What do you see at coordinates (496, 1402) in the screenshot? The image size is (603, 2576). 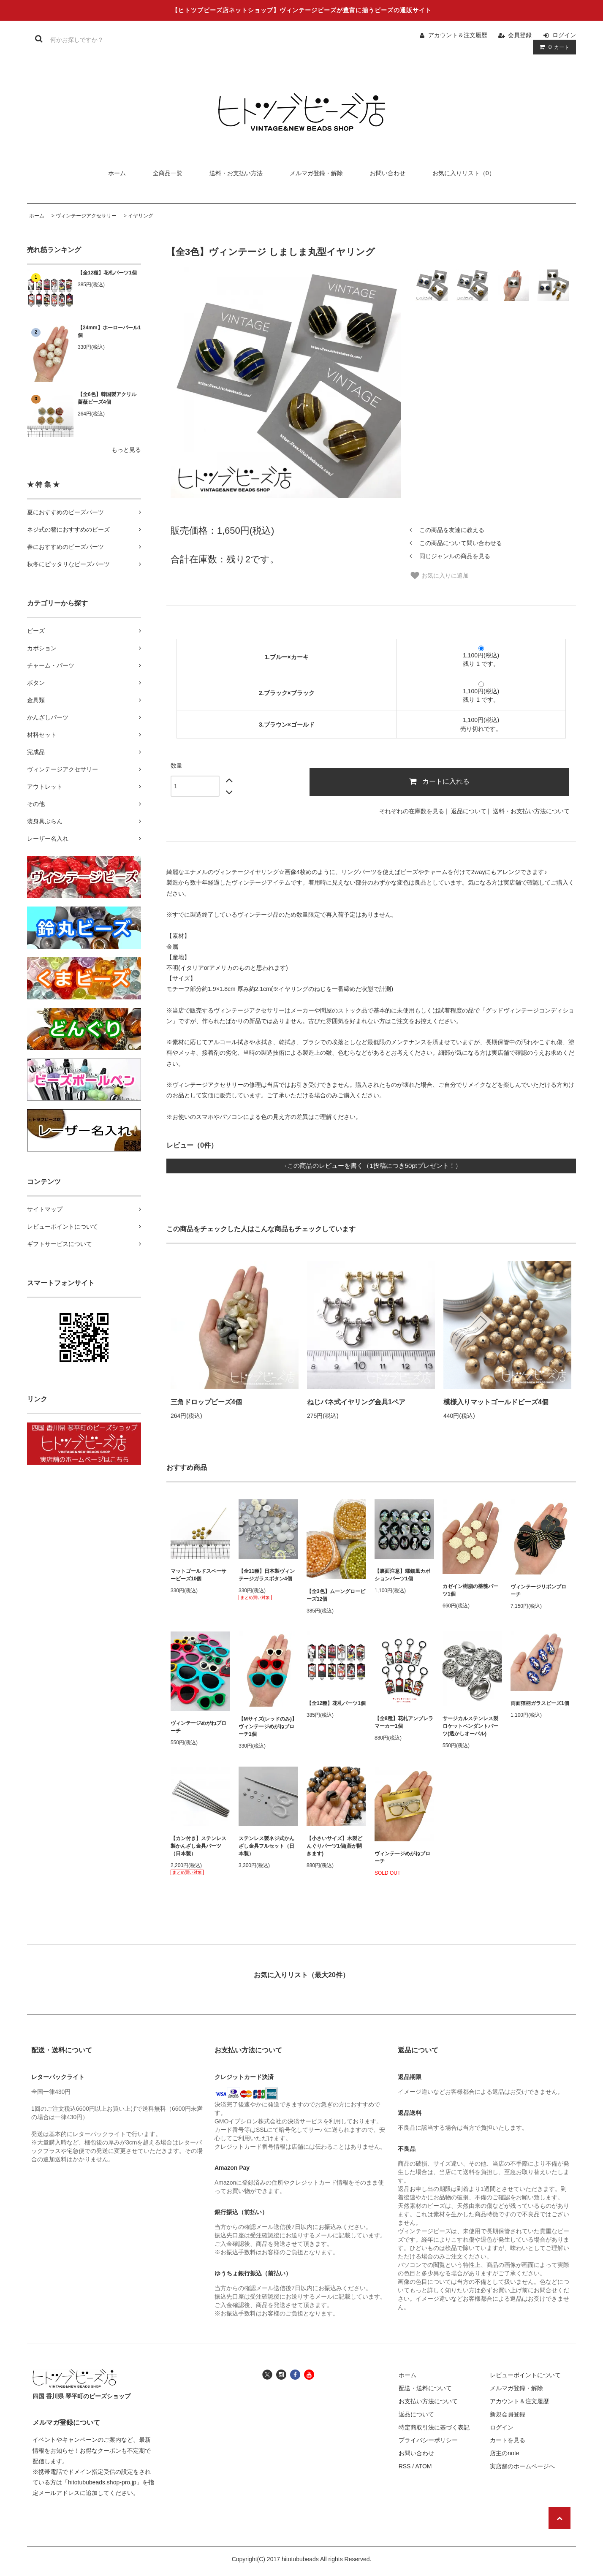 I see `模様入りマットゴールドビーズ4個` at bounding box center [496, 1402].